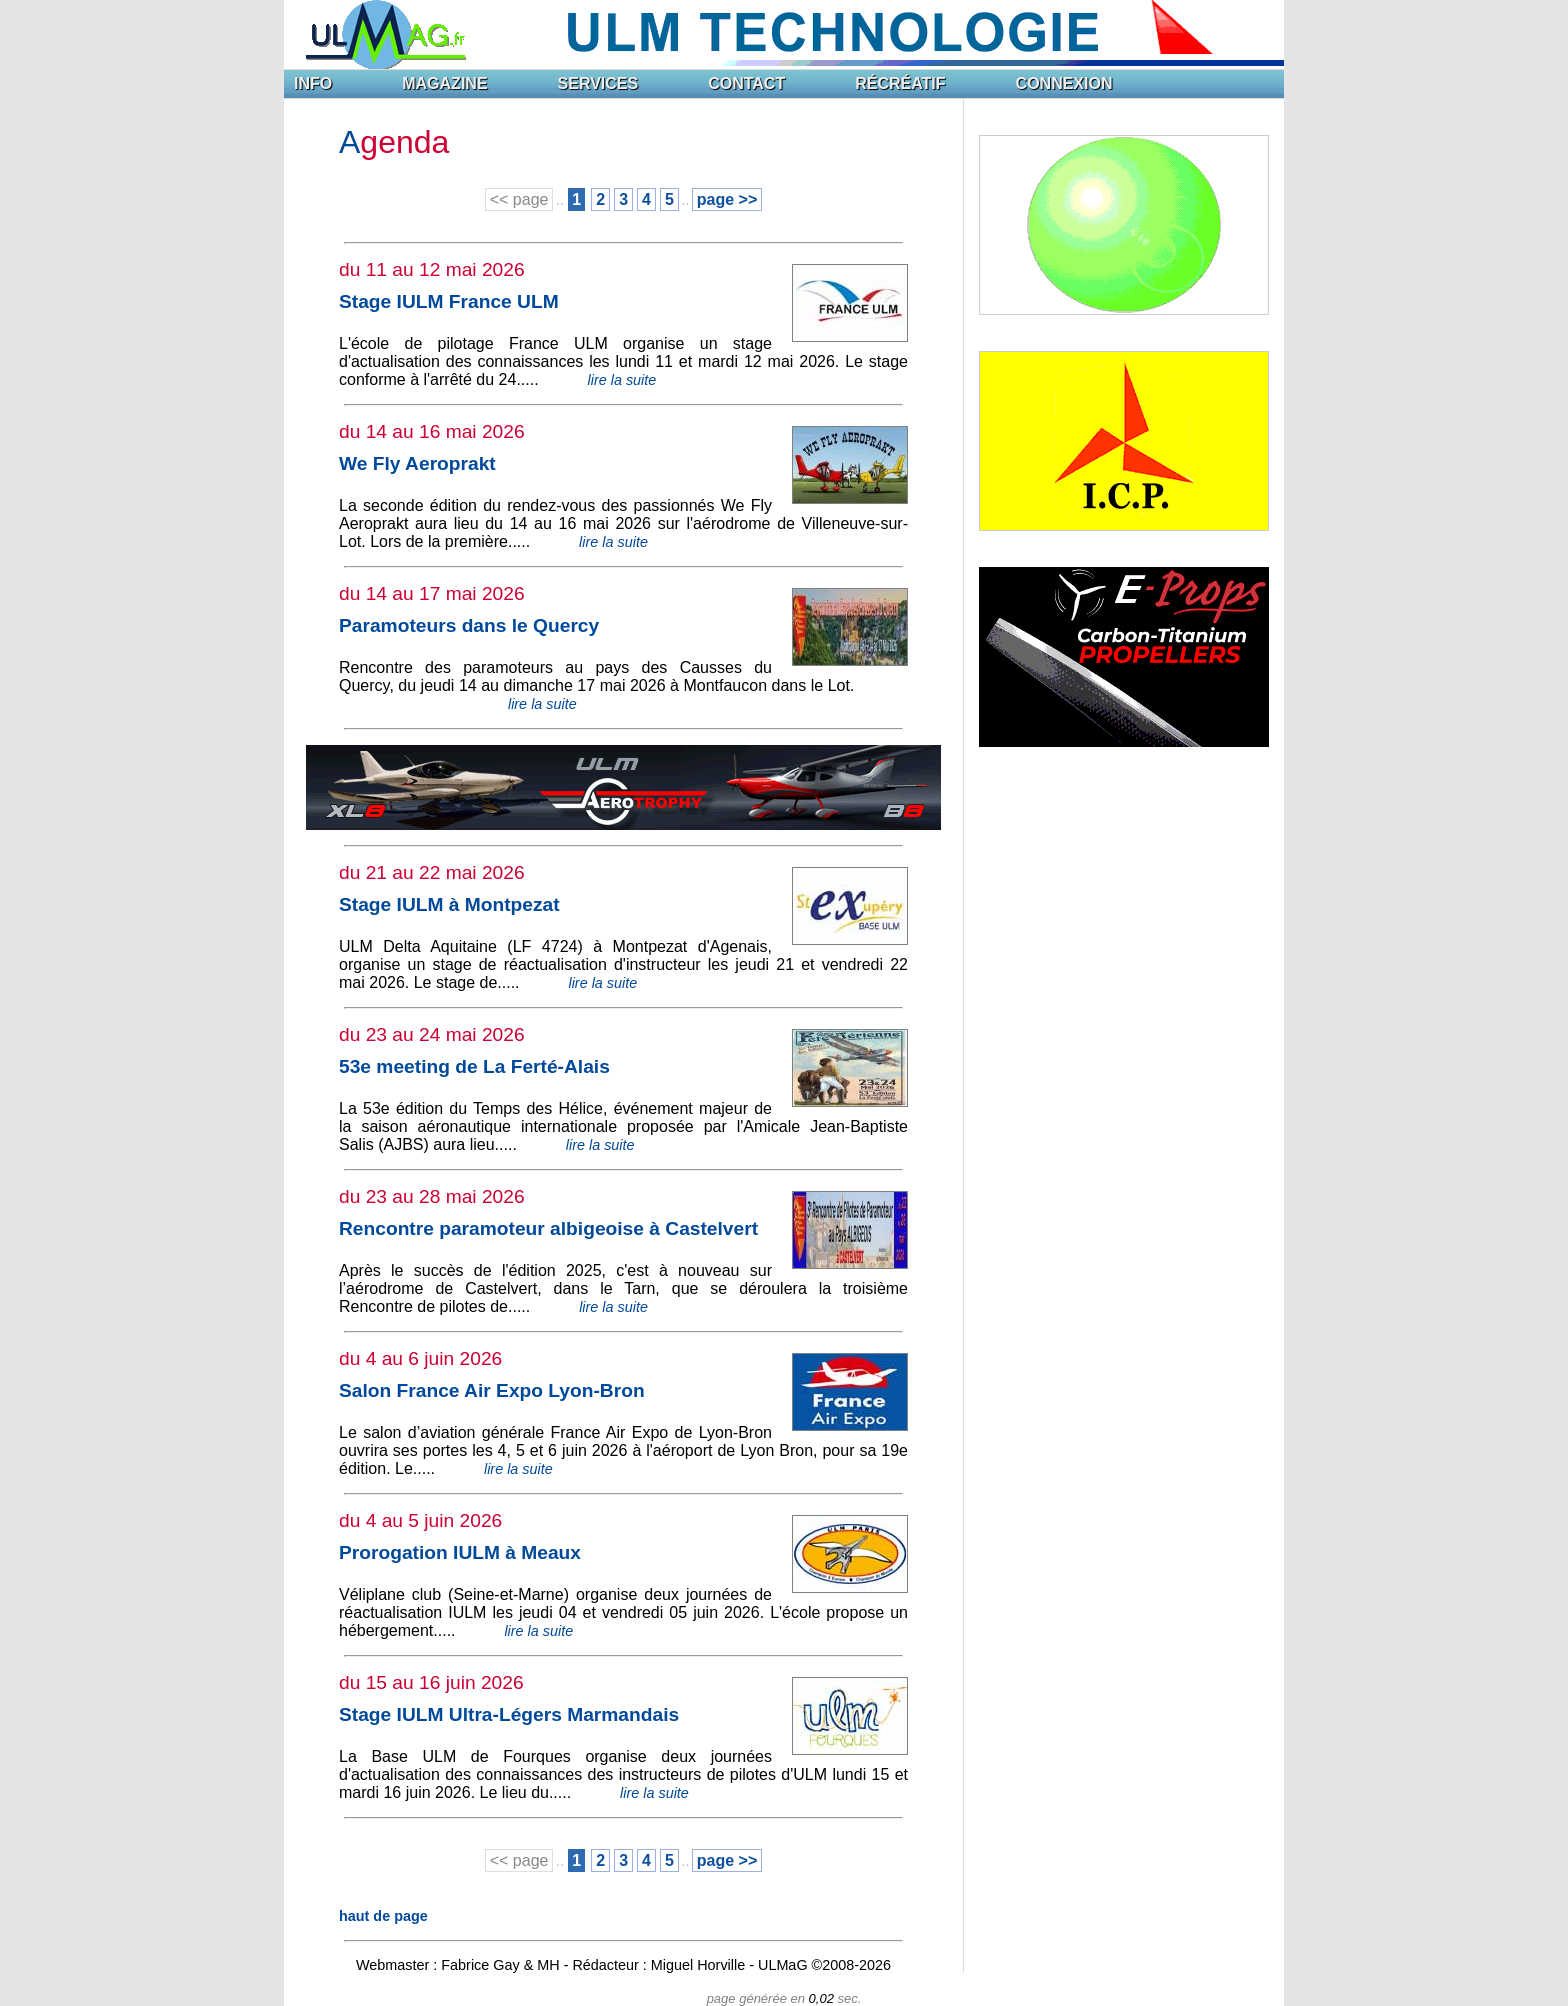 The image size is (1568, 2006). What do you see at coordinates (474, 1066) in the screenshot?
I see `53e meeting de La Ferté-Alais` at bounding box center [474, 1066].